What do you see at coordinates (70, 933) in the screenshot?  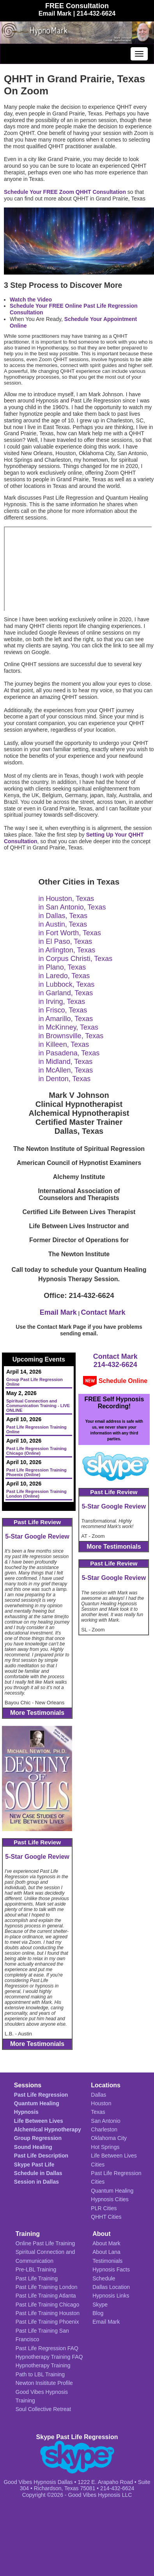 I see `in Fort Worth, Texas` at bounding box center [70, 933].